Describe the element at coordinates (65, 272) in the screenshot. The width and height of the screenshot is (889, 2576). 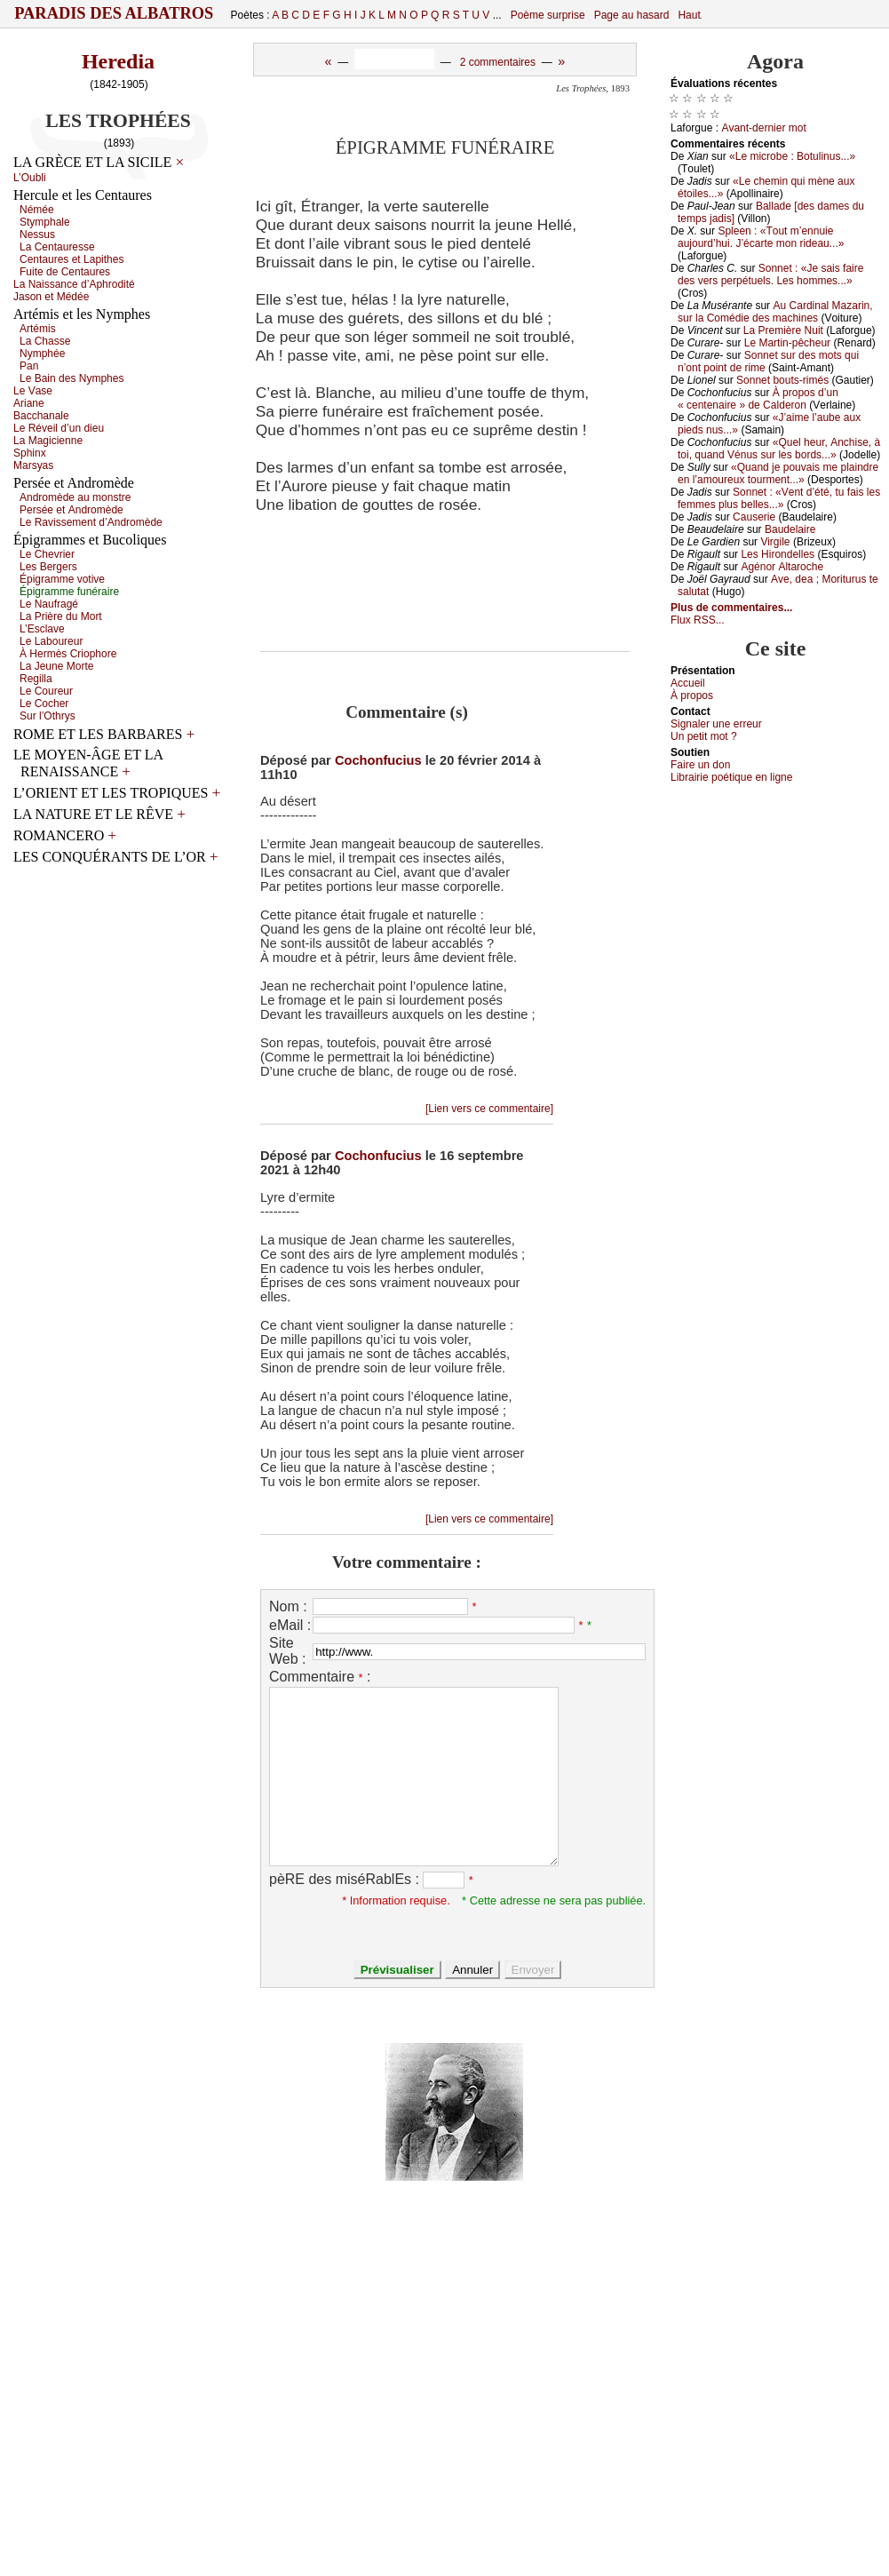
I see `Fuitе dе Сеntаurеs` at that location.